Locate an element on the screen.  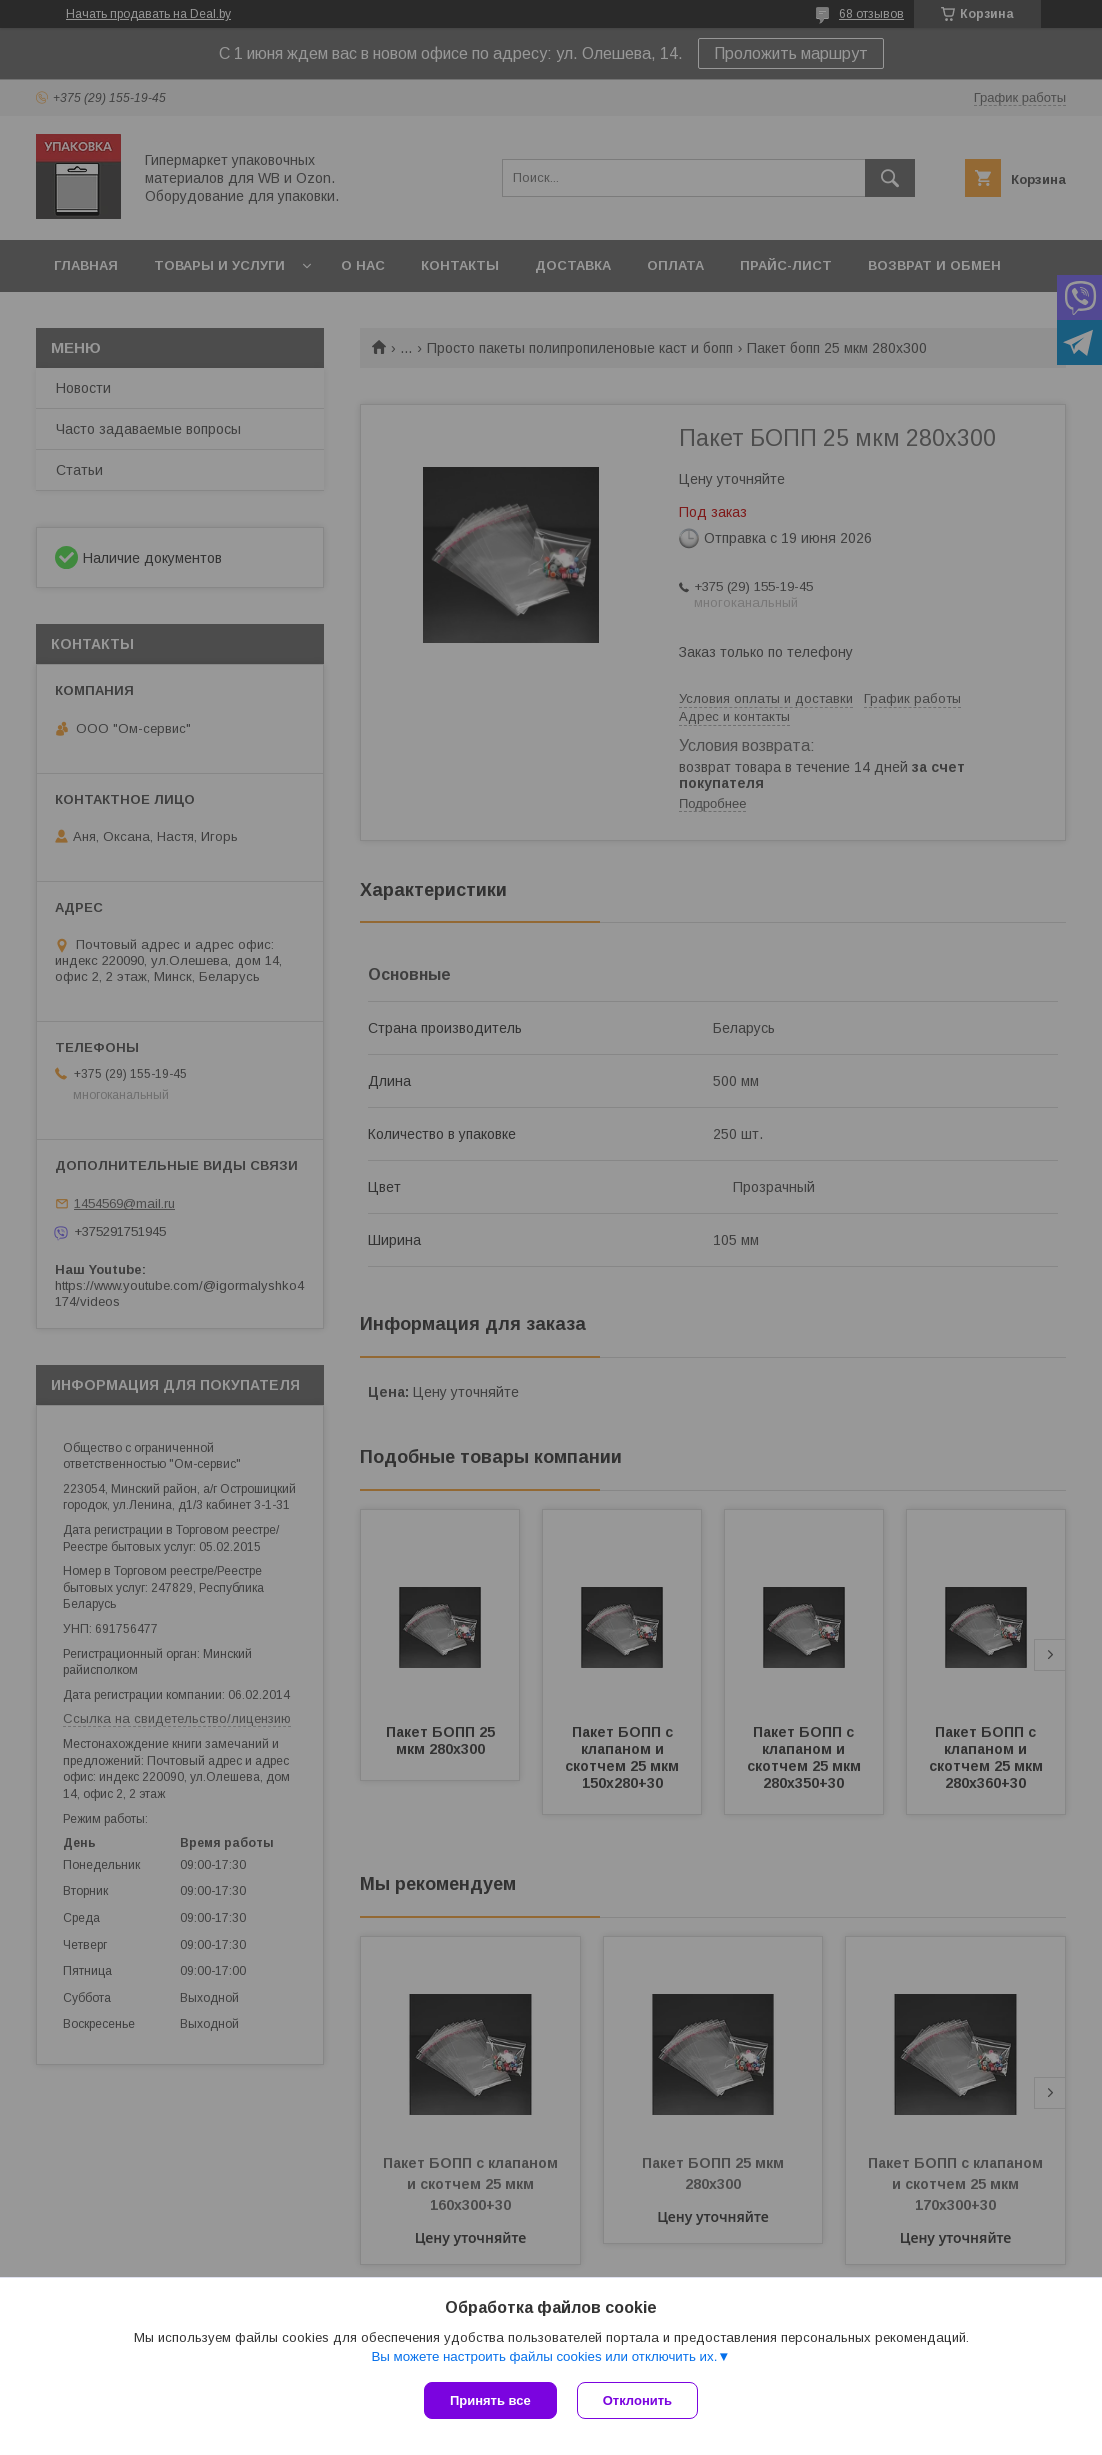
Отклонить is located at coordinates (637, 2400).